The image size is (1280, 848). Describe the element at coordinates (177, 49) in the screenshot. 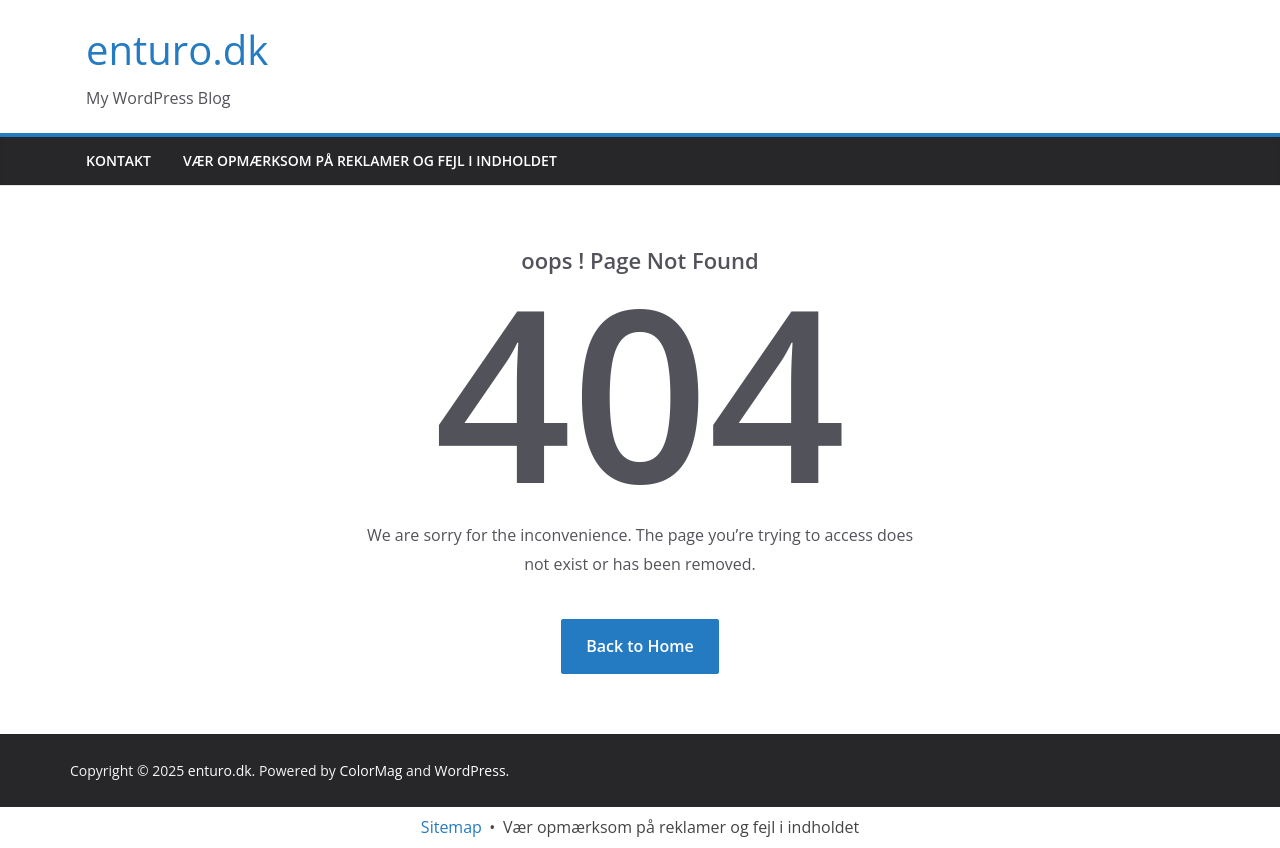

I see `enturo.dk` at that location.